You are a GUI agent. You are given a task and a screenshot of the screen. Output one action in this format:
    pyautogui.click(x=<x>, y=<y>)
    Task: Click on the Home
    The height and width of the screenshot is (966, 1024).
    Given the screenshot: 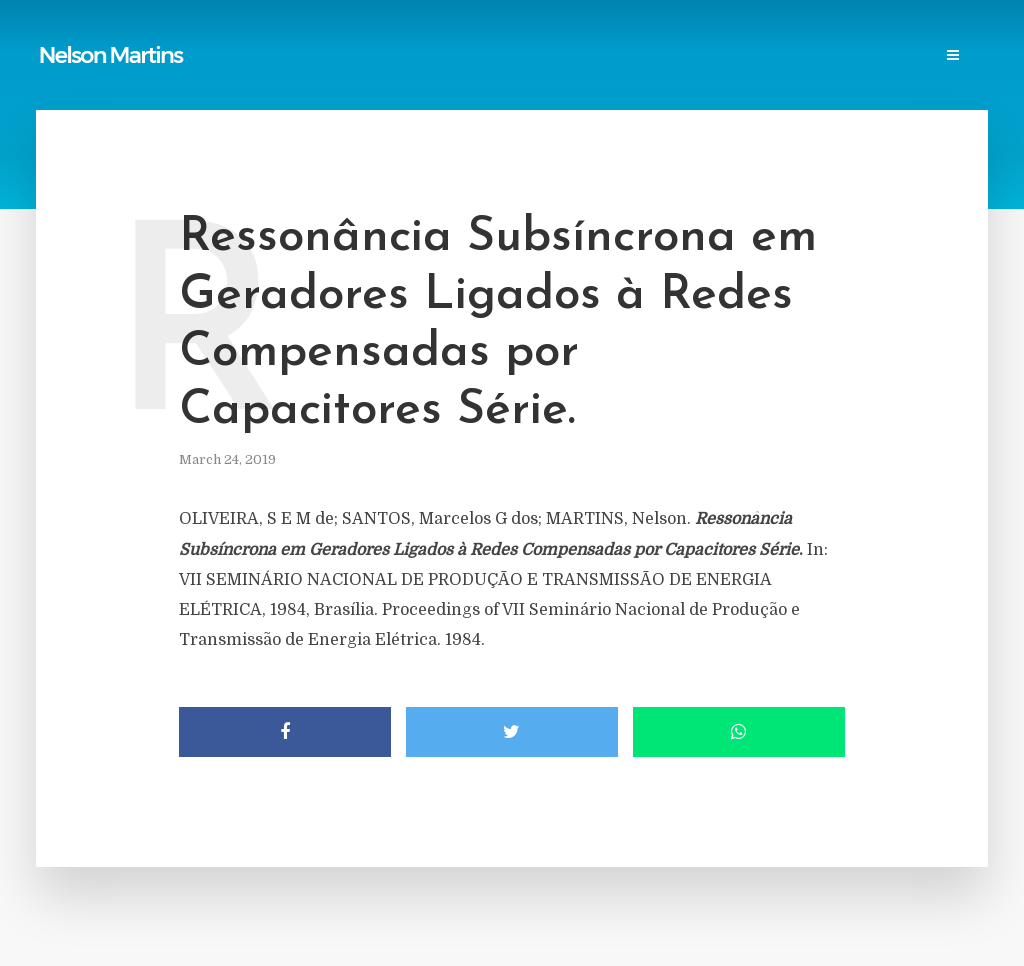 What is the action you would take?
    pyautogui.click(x=67, y=36)
    